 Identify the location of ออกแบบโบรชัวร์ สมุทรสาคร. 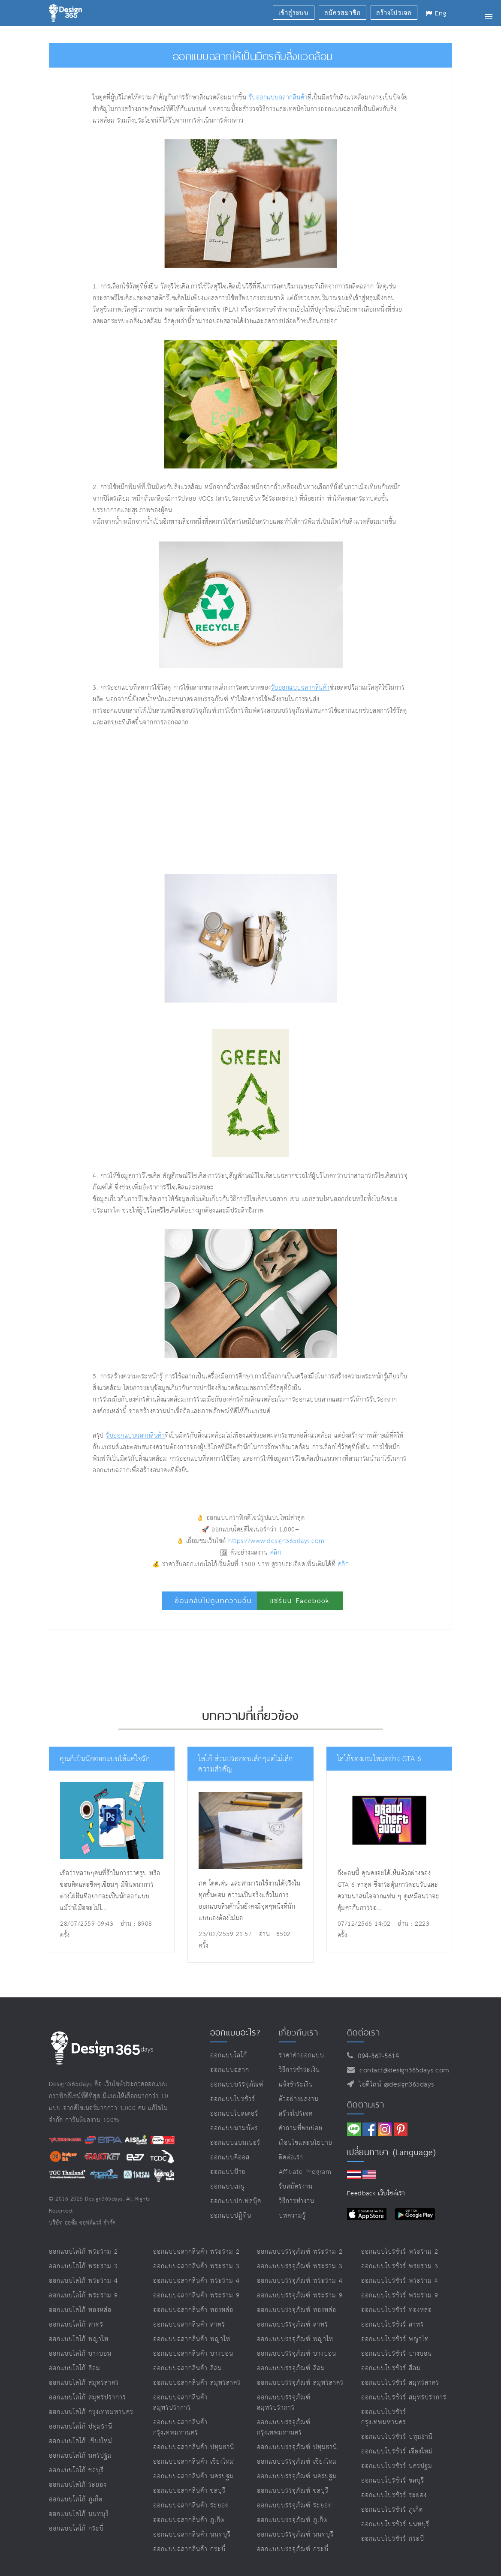
(400, 2383).